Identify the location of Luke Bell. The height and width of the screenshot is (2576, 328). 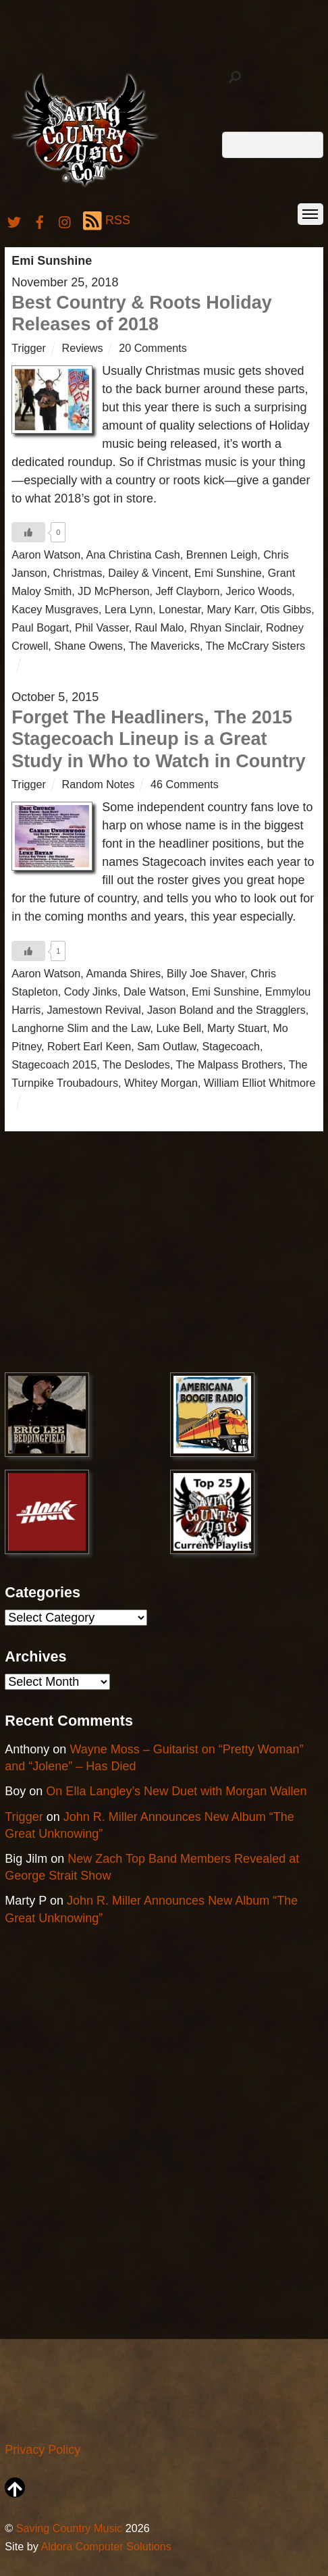
(179, 1028).